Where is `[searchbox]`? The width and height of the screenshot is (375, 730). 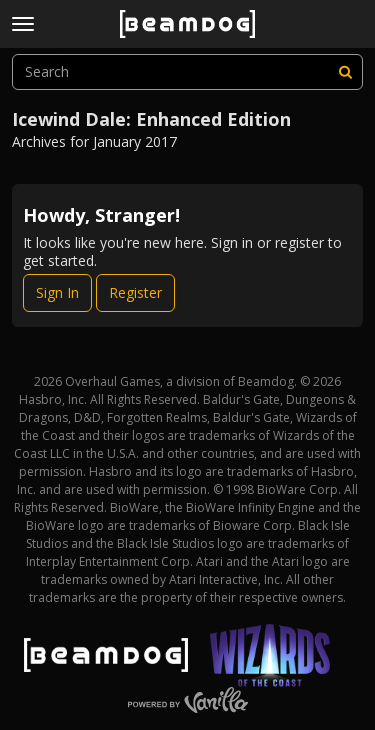 [searchbox] is located at coordinates (187, 72).